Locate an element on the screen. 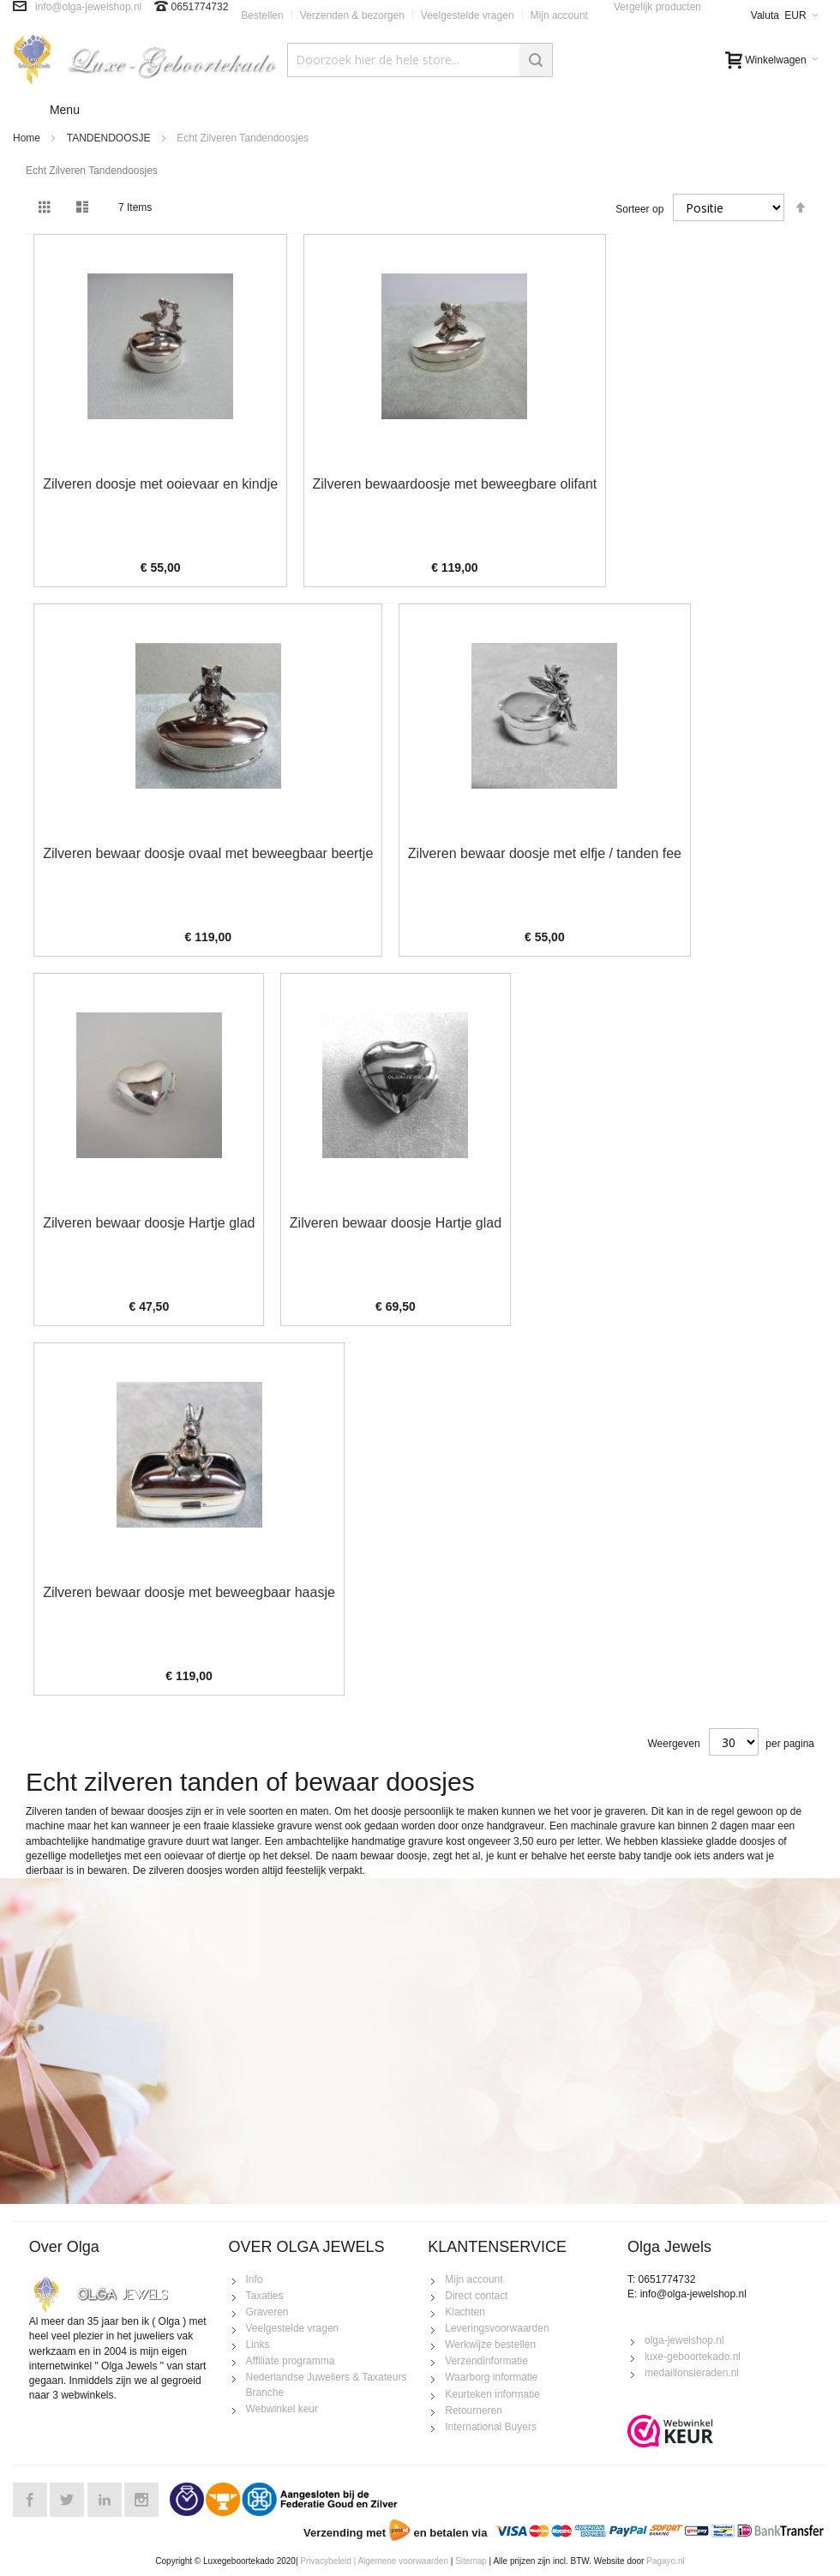 Image resolution: width=840 pixels, height=2576 pixels. Zilveren bewaar doosje met elfje / tanden fee is located at coordinates (544, 853).